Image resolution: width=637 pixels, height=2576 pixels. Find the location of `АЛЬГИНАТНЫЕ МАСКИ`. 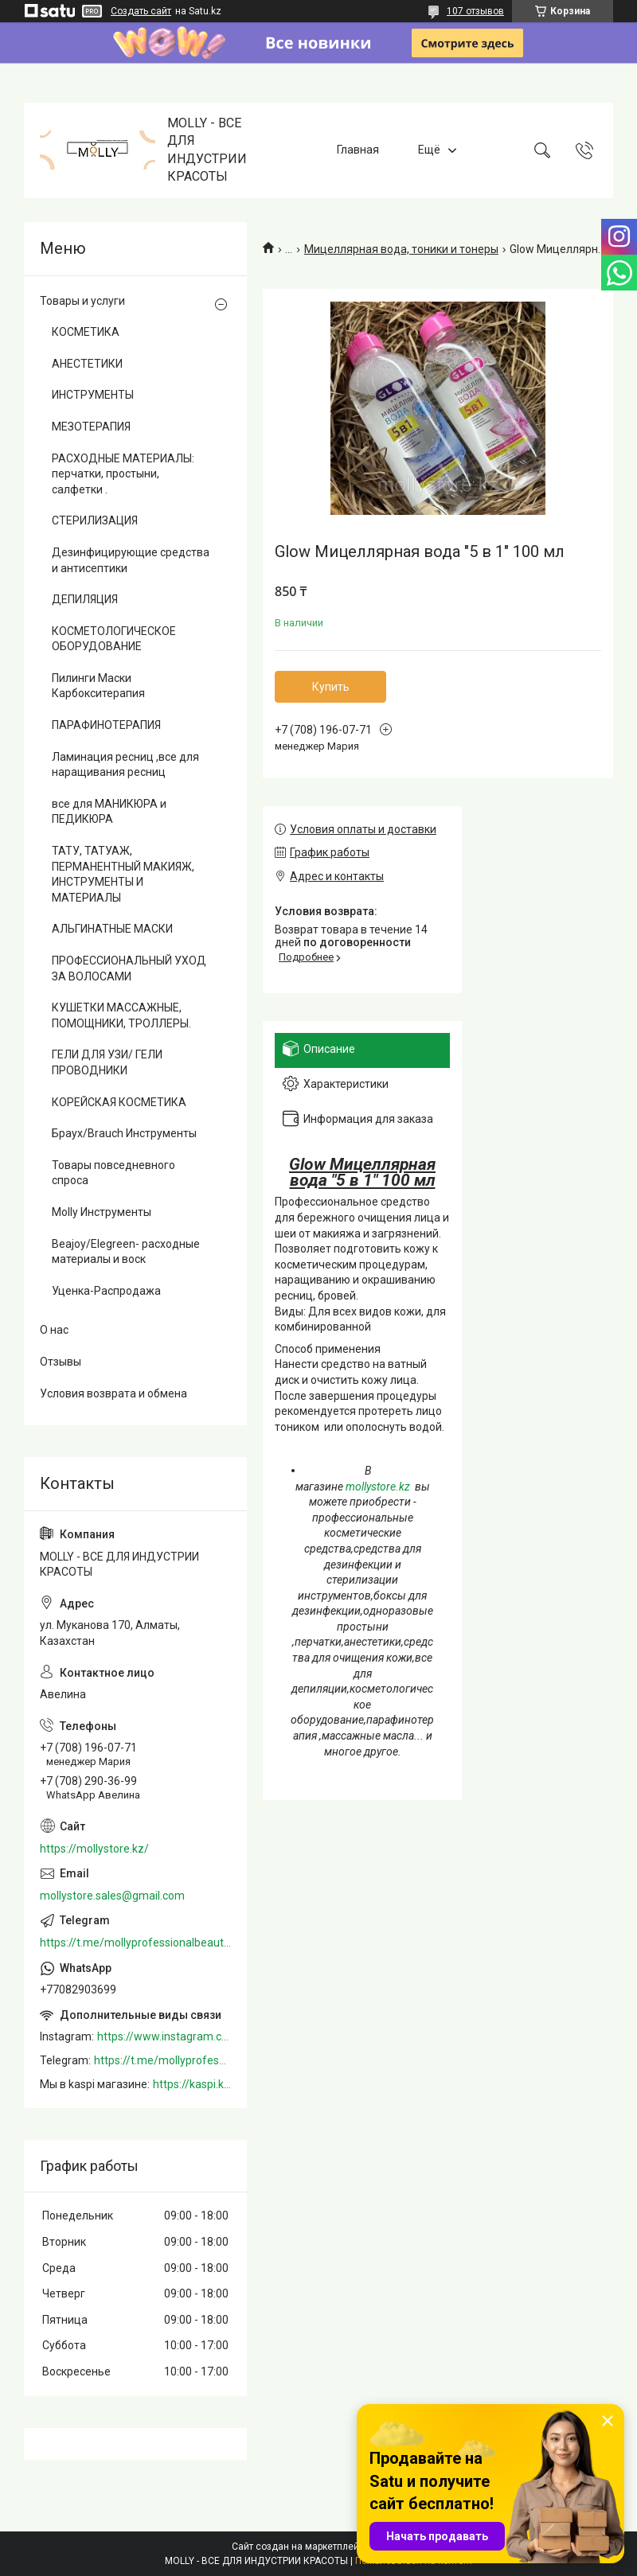

АЛЬГИНАТНЫЕ МАСКИ is located at coordinates (112, 928).